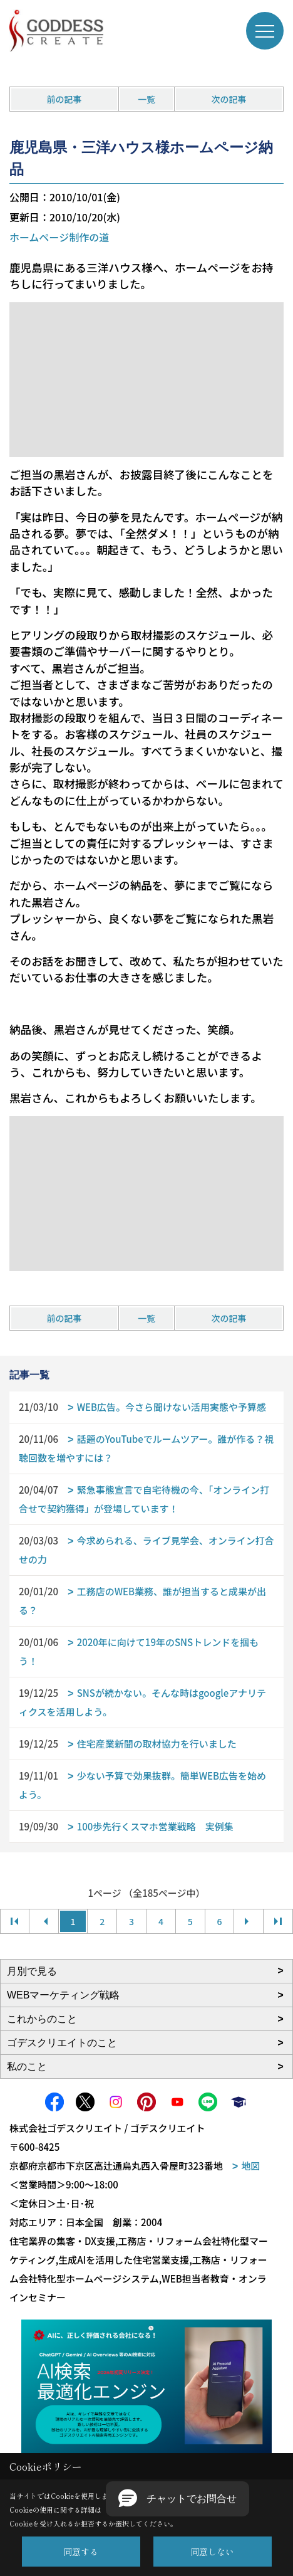  I want to click on [button], so click(177, 2498).